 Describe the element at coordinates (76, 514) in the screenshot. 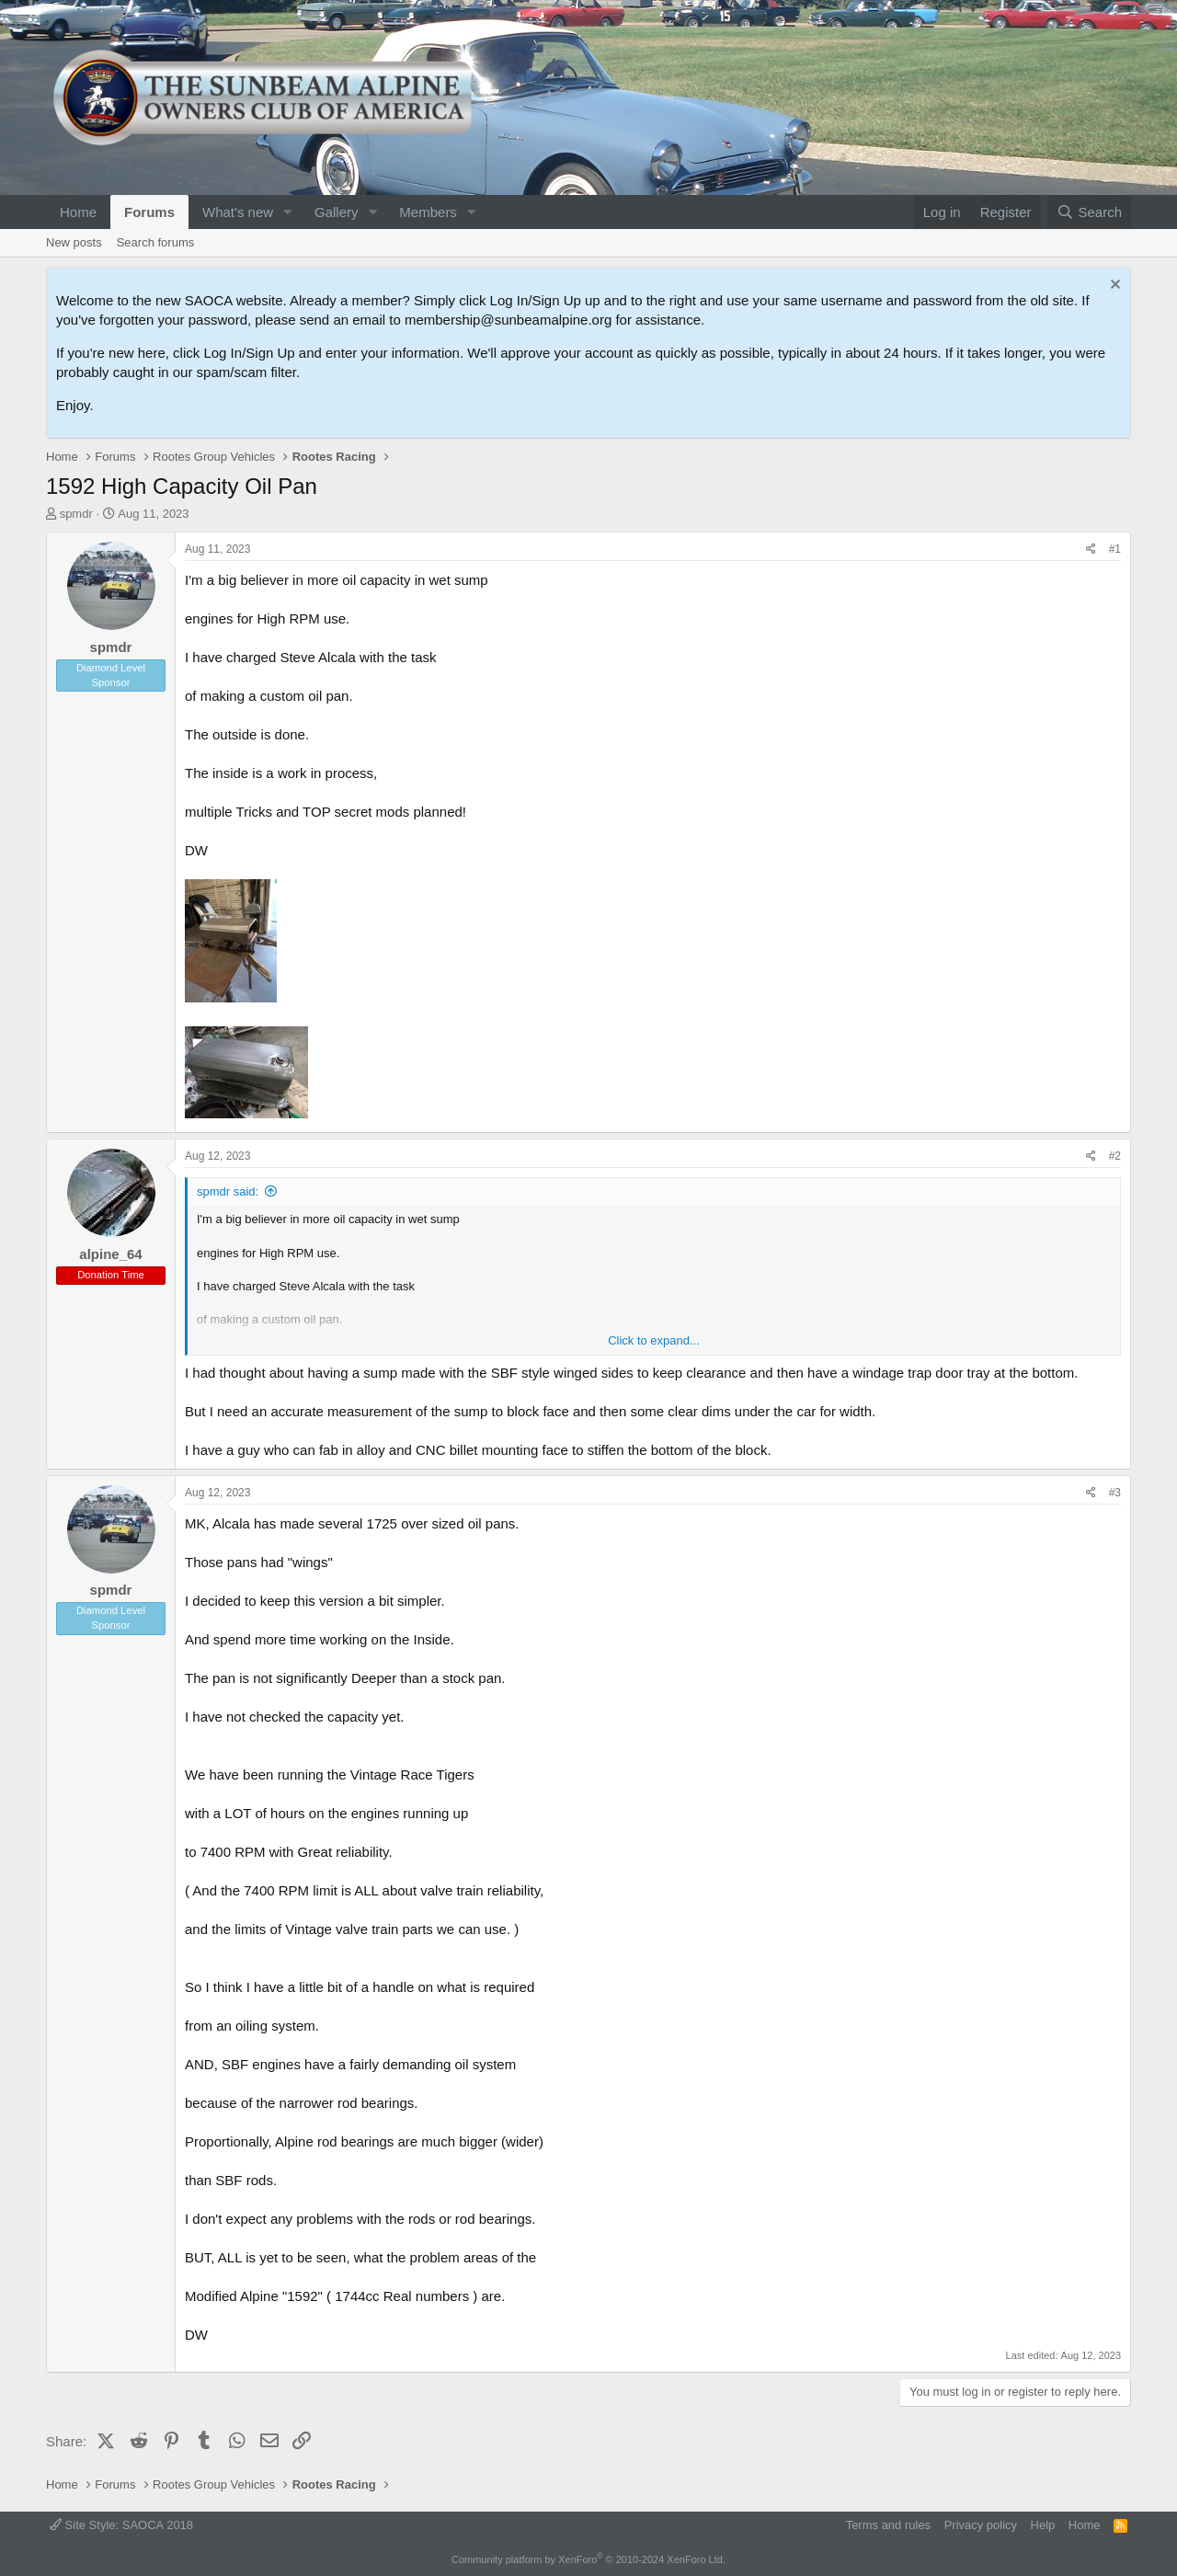

I see `spmdr` at that location.